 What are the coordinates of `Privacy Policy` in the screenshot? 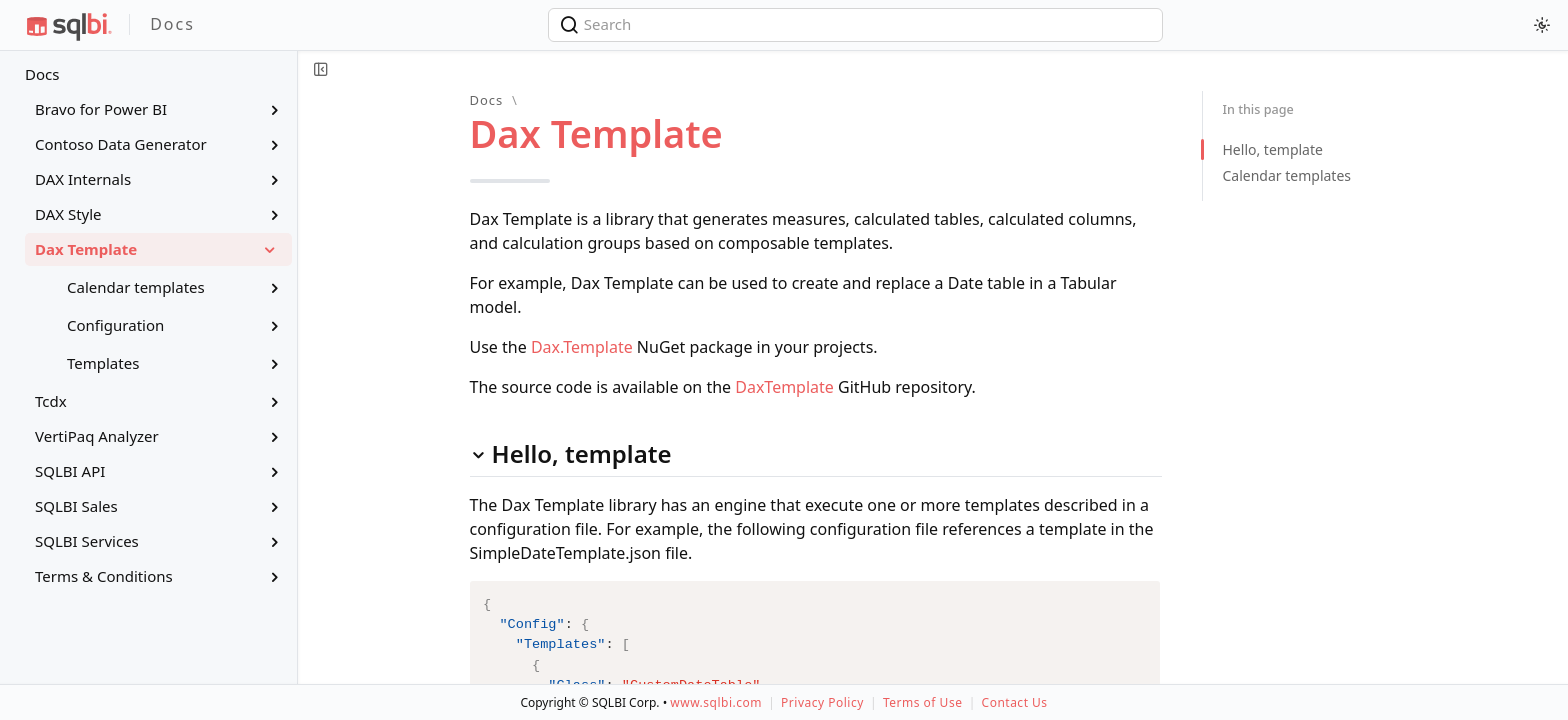 It's located at (822, 702).